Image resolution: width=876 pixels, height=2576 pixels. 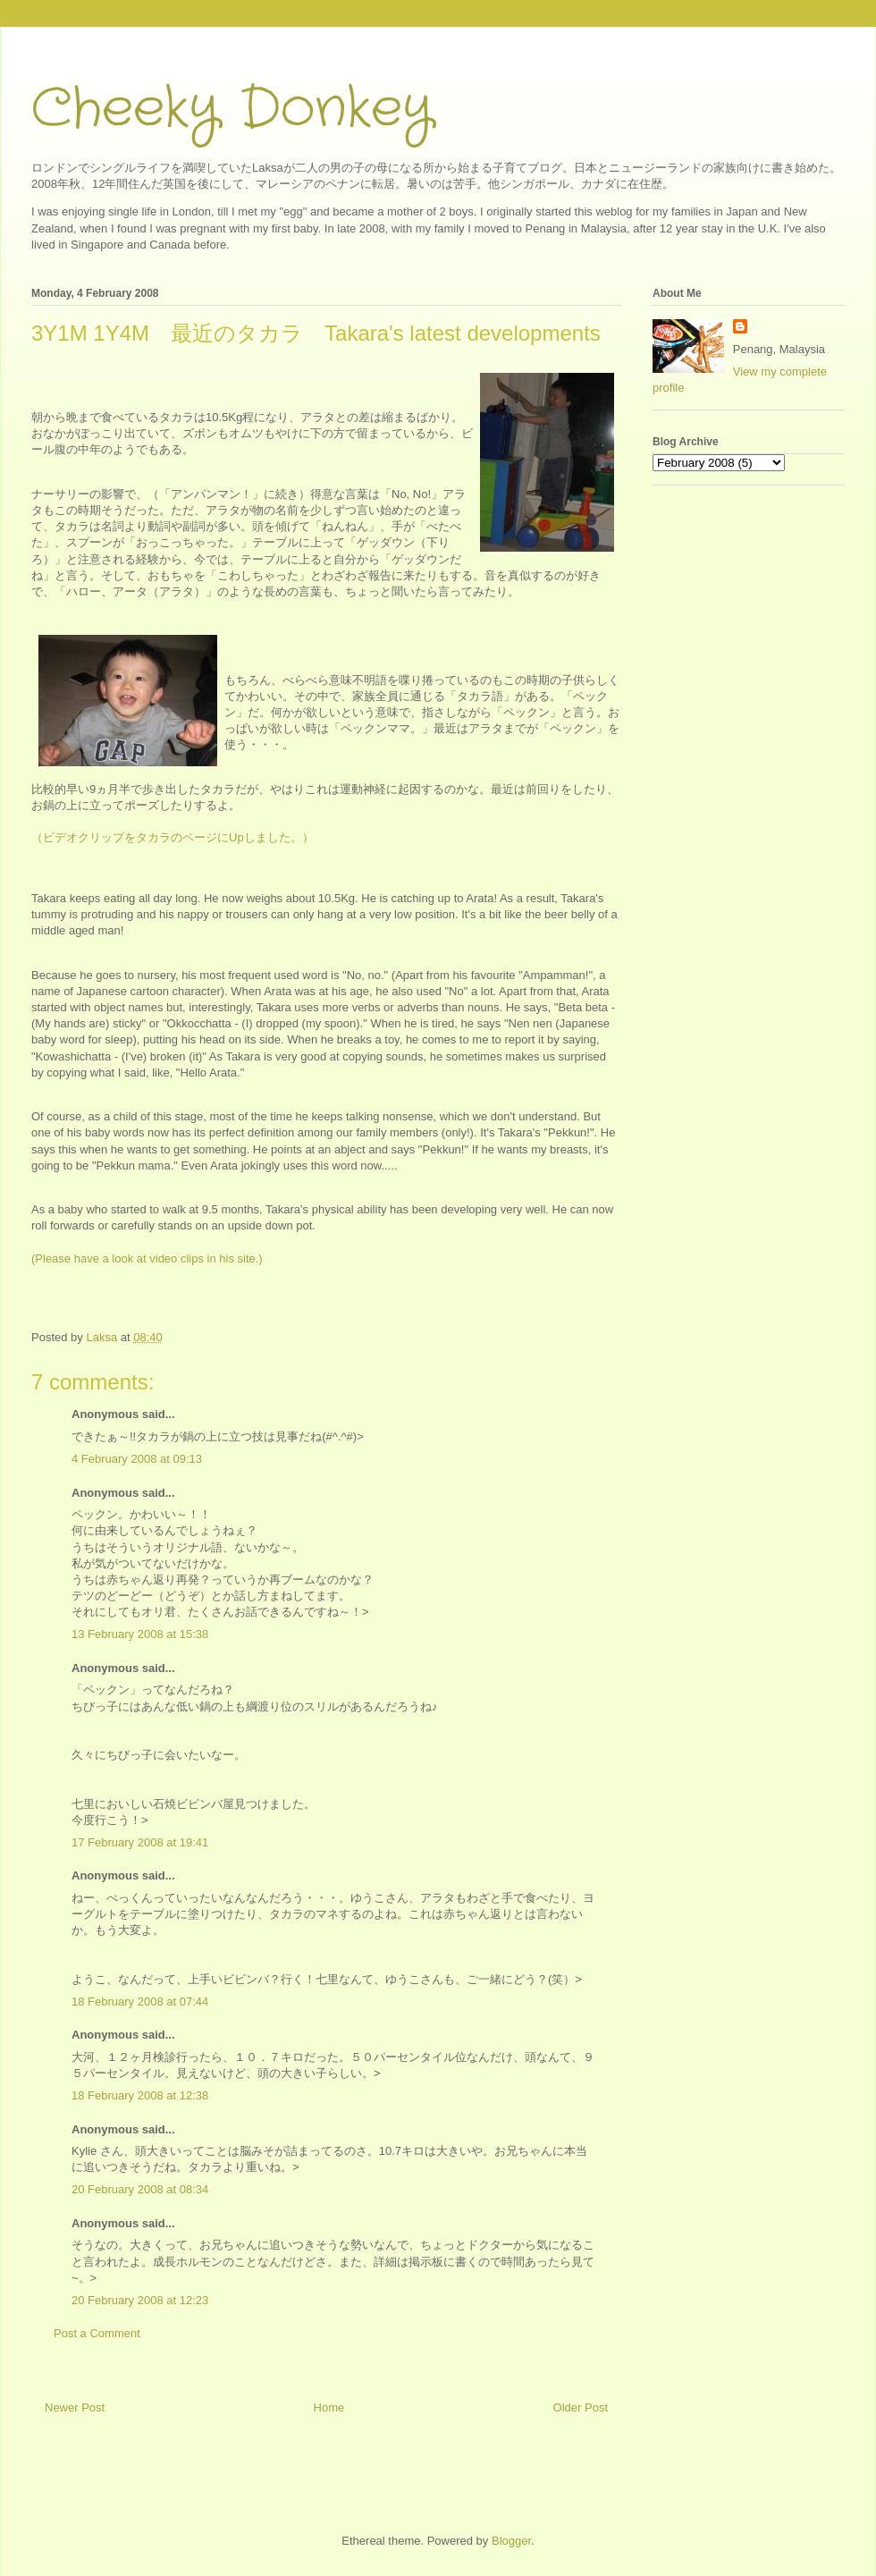 I want to click on 17 February 2008 at 19:41, so click(x=140, y=1842).